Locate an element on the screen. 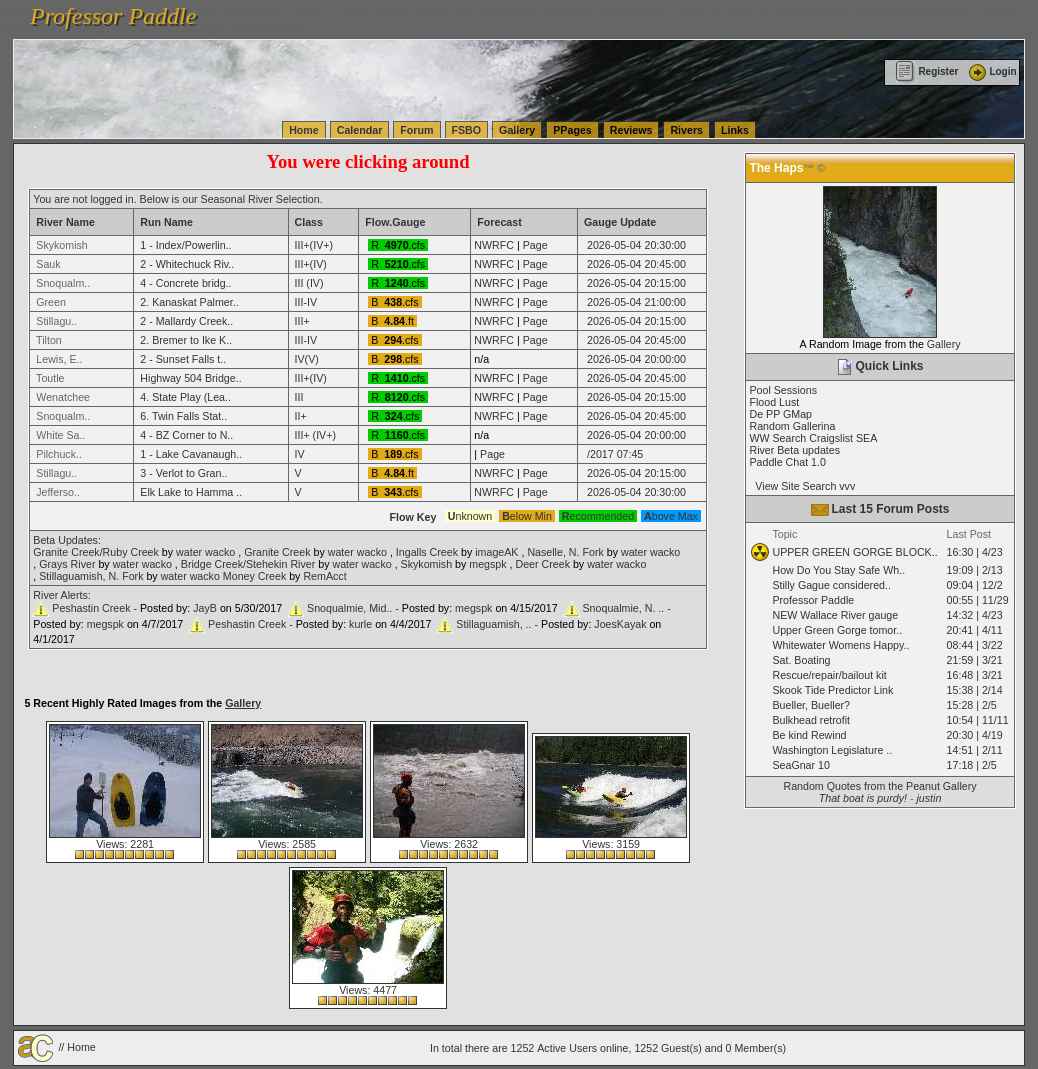  Gallery is located at coordinates (517, 130).